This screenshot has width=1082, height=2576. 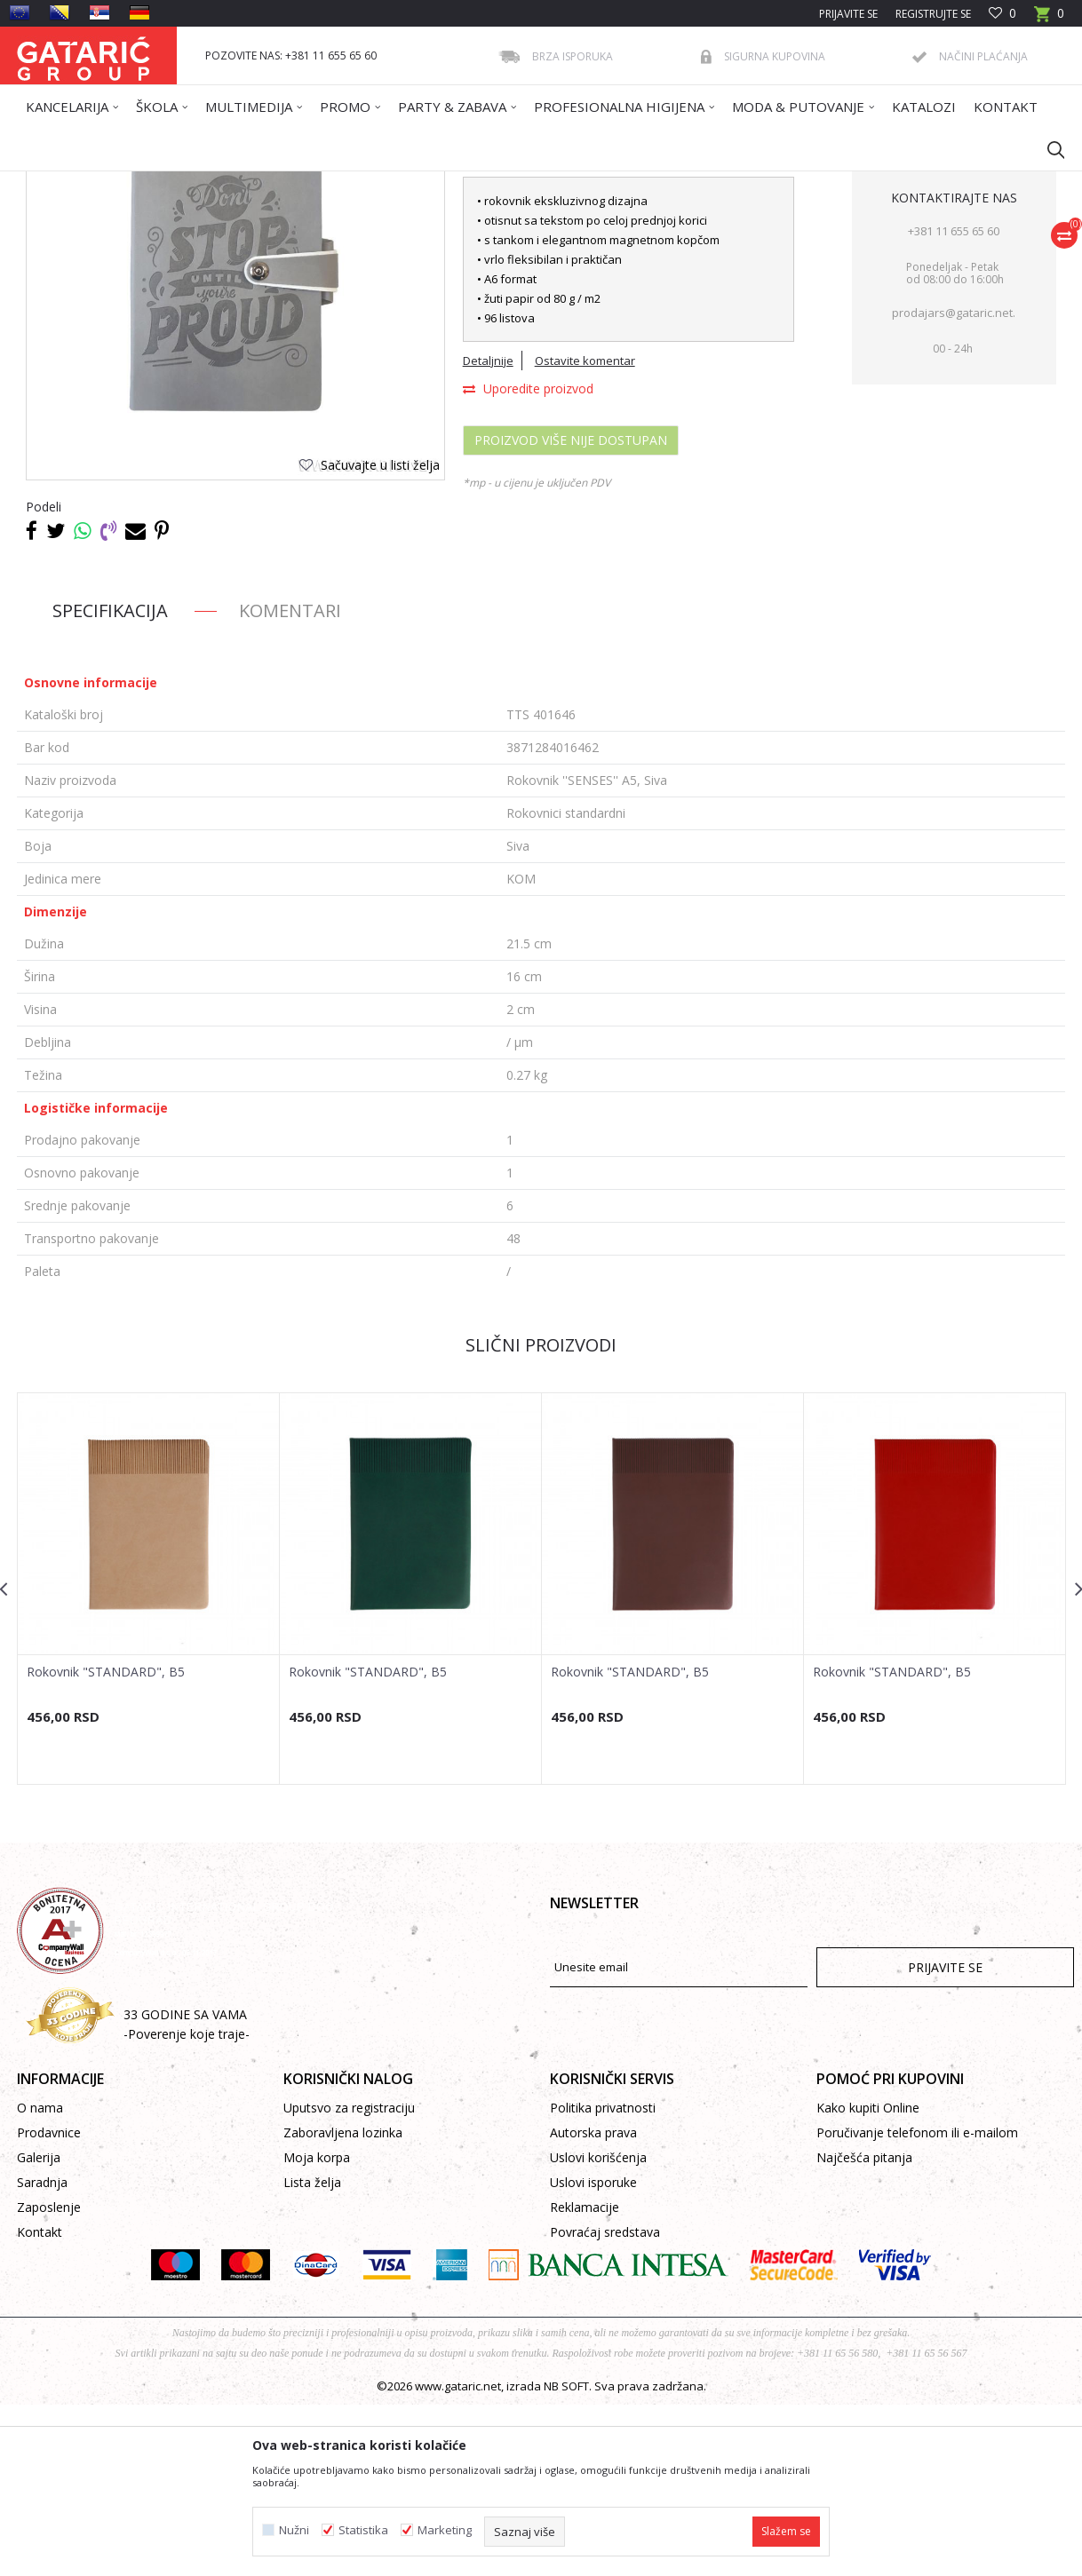 What do you see at coordinates (349, 2279) in the screenshot?
I see `Uputsvo za registraciju` at bounding box center [349, 2279].